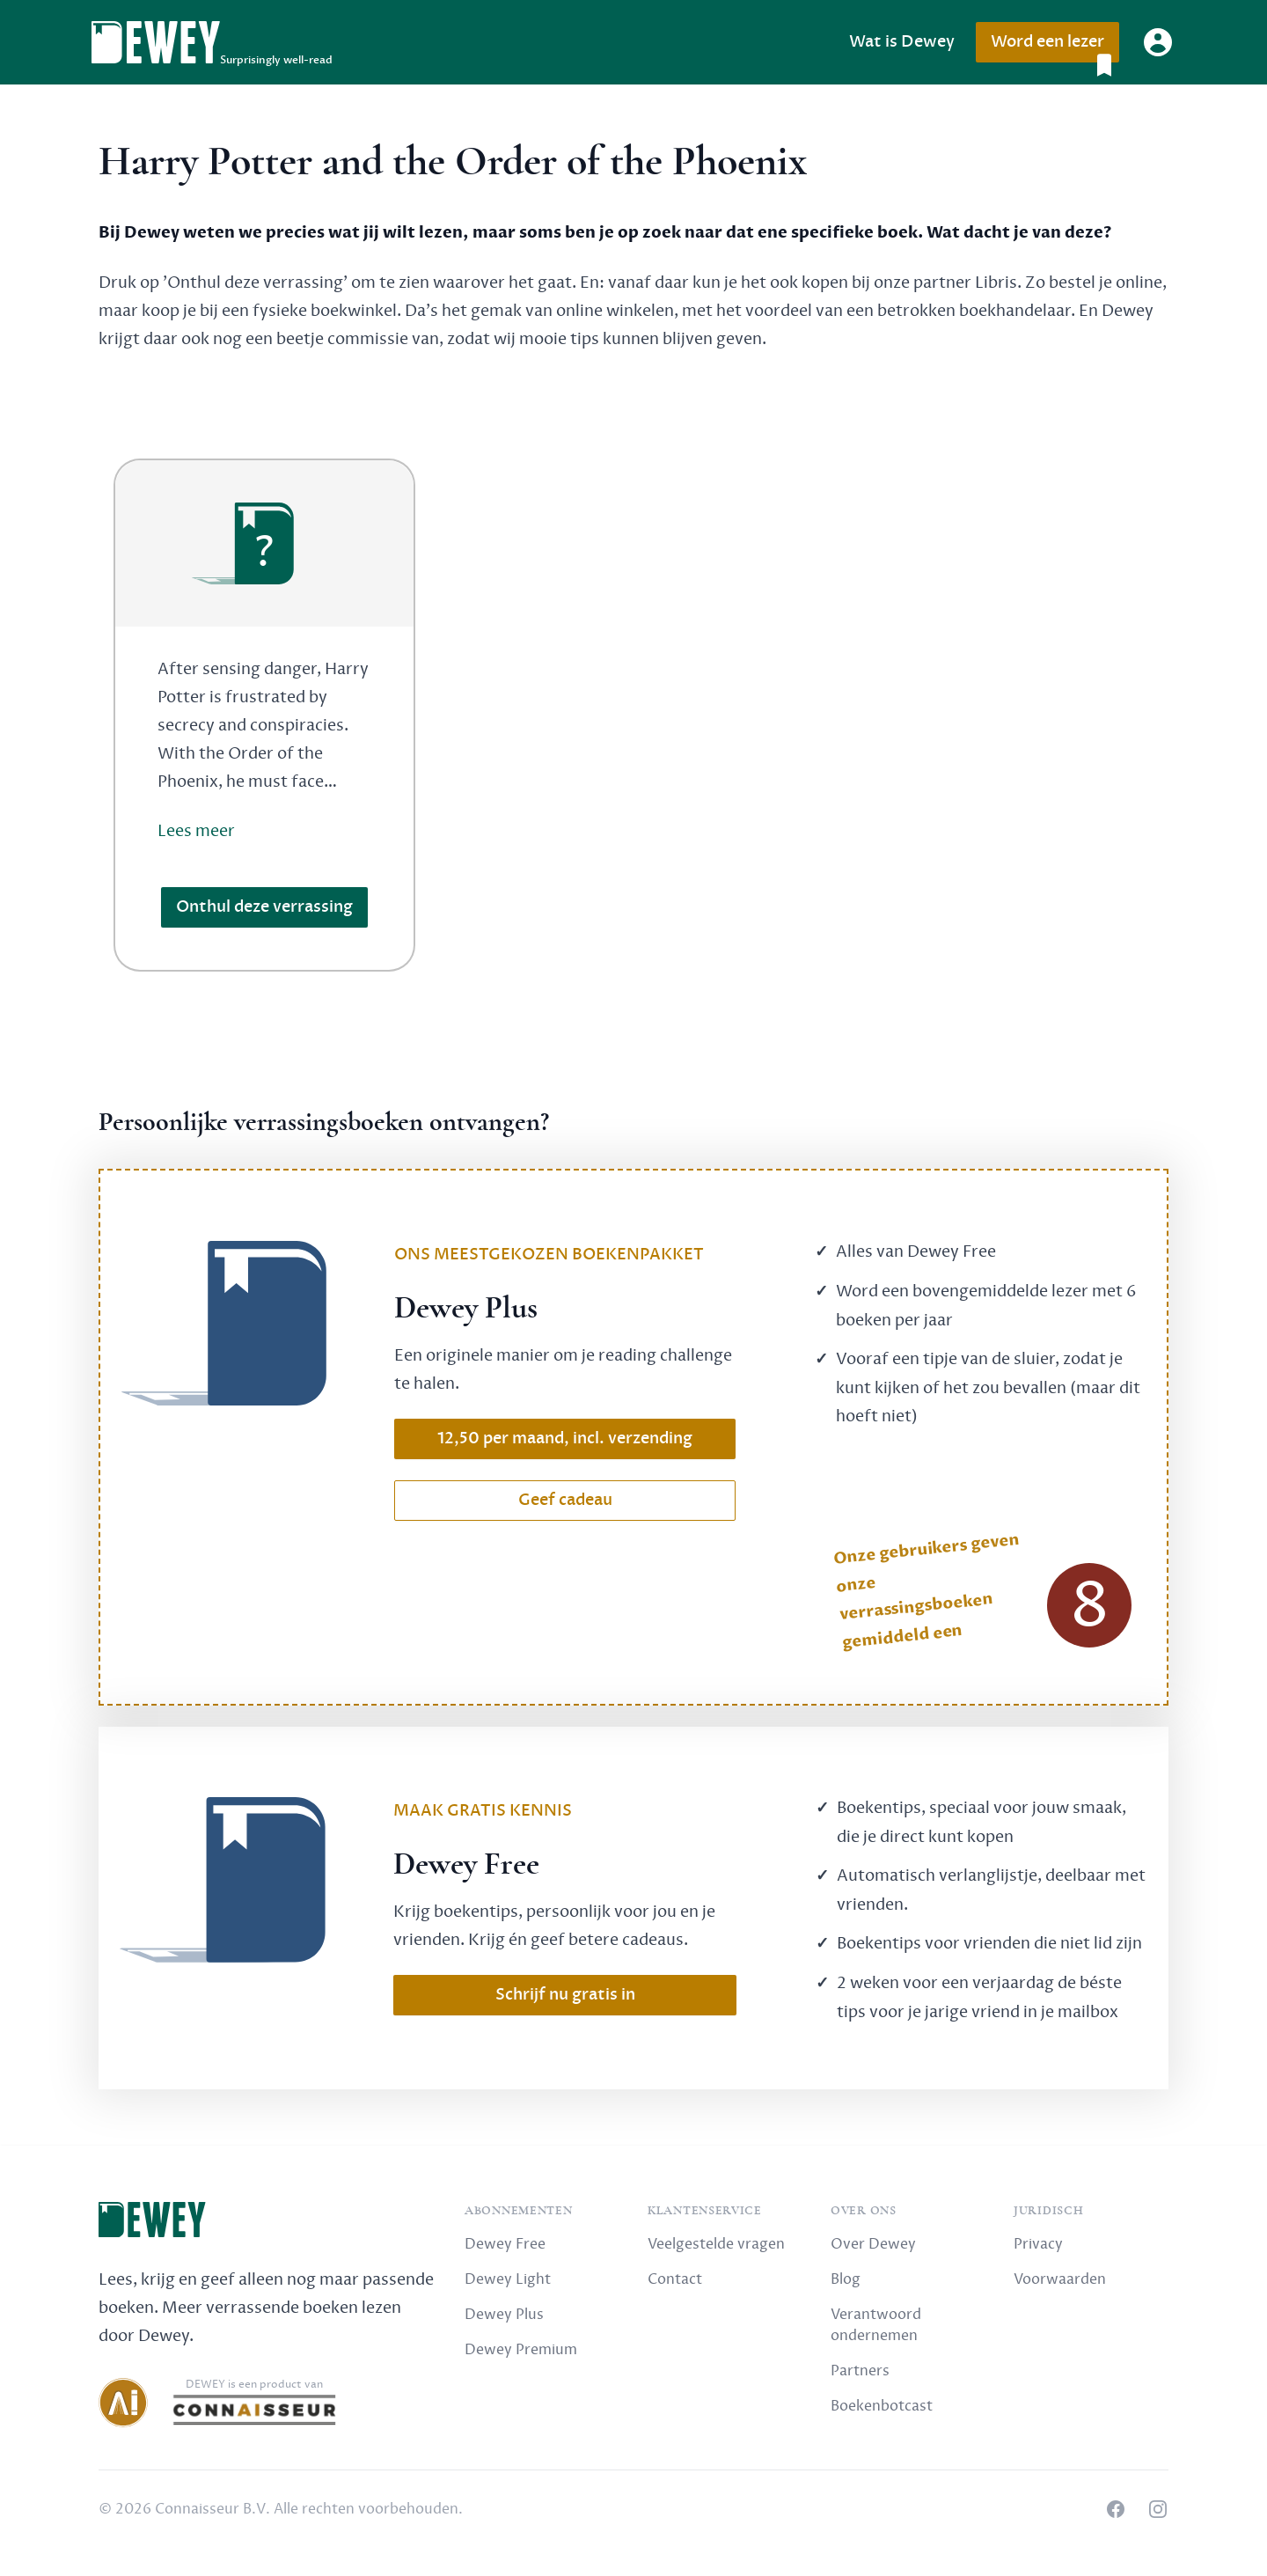  What do you see at coordinates (1038, 2244) in the screenshot?
I see `Privacy` at bounding box center [1038, 2244].